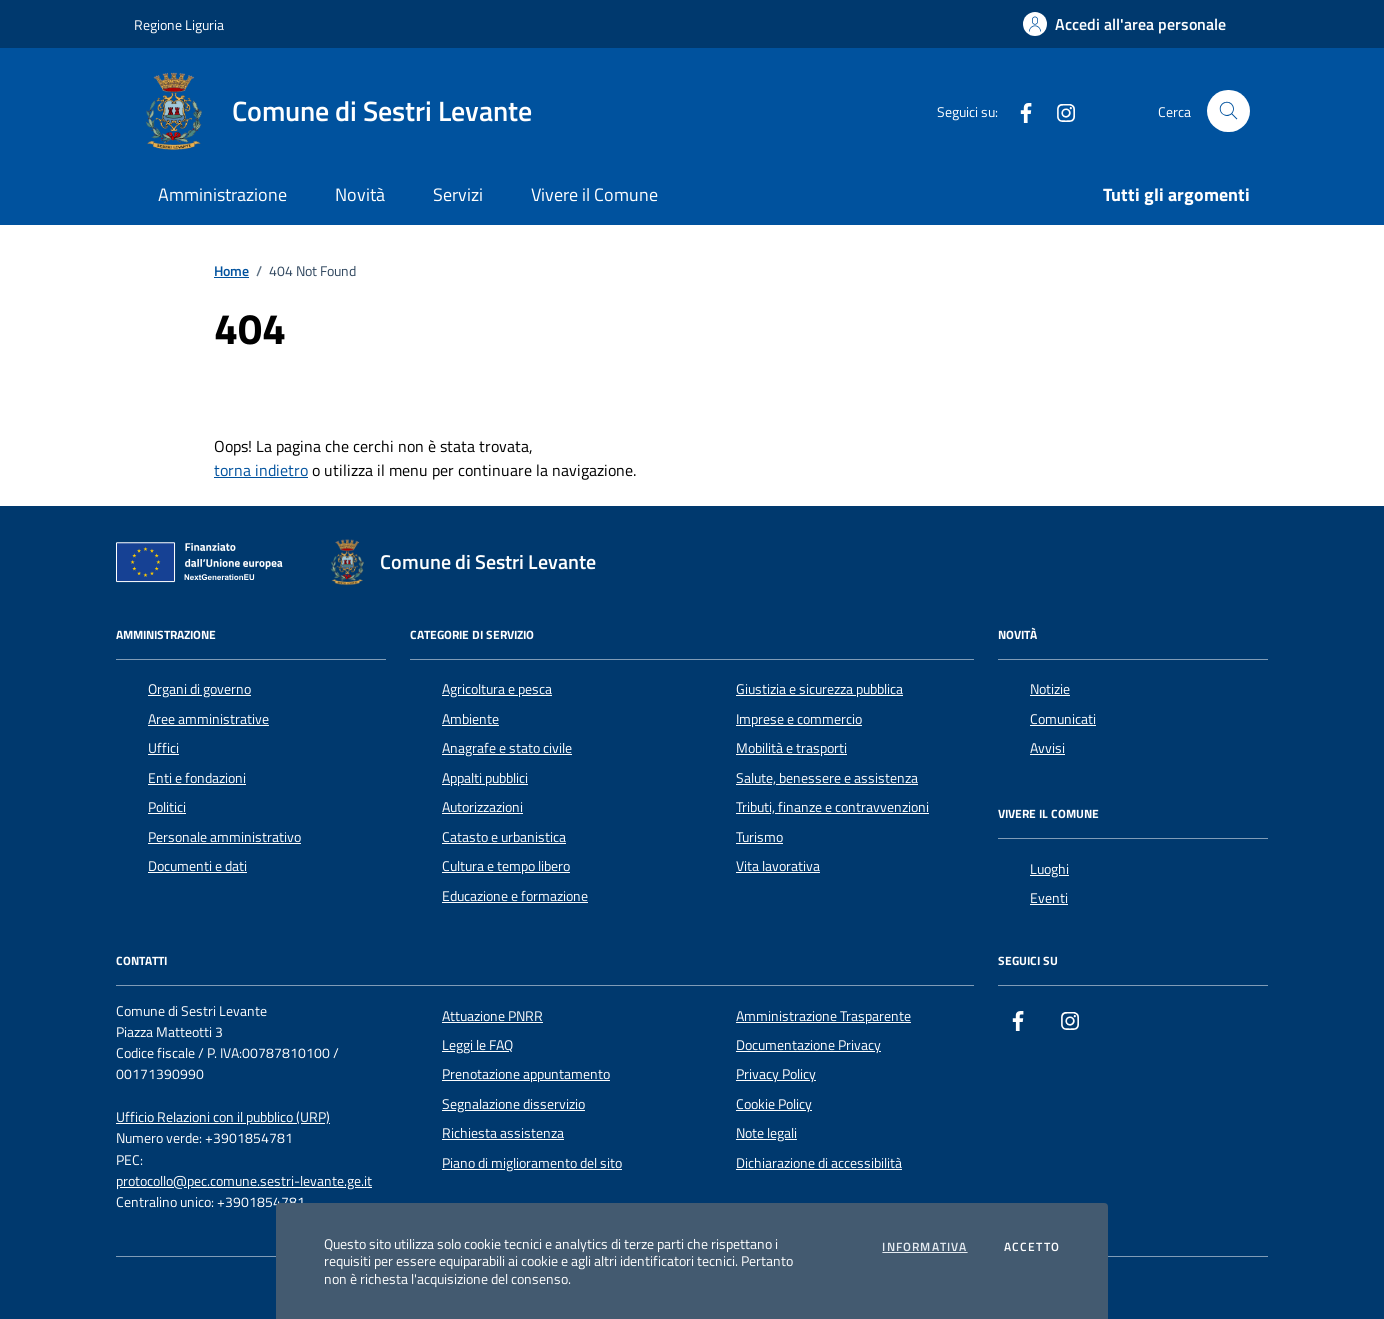 The image size is (1384, 1319). I want to click on Personale amministrativo, so click(224, 837).